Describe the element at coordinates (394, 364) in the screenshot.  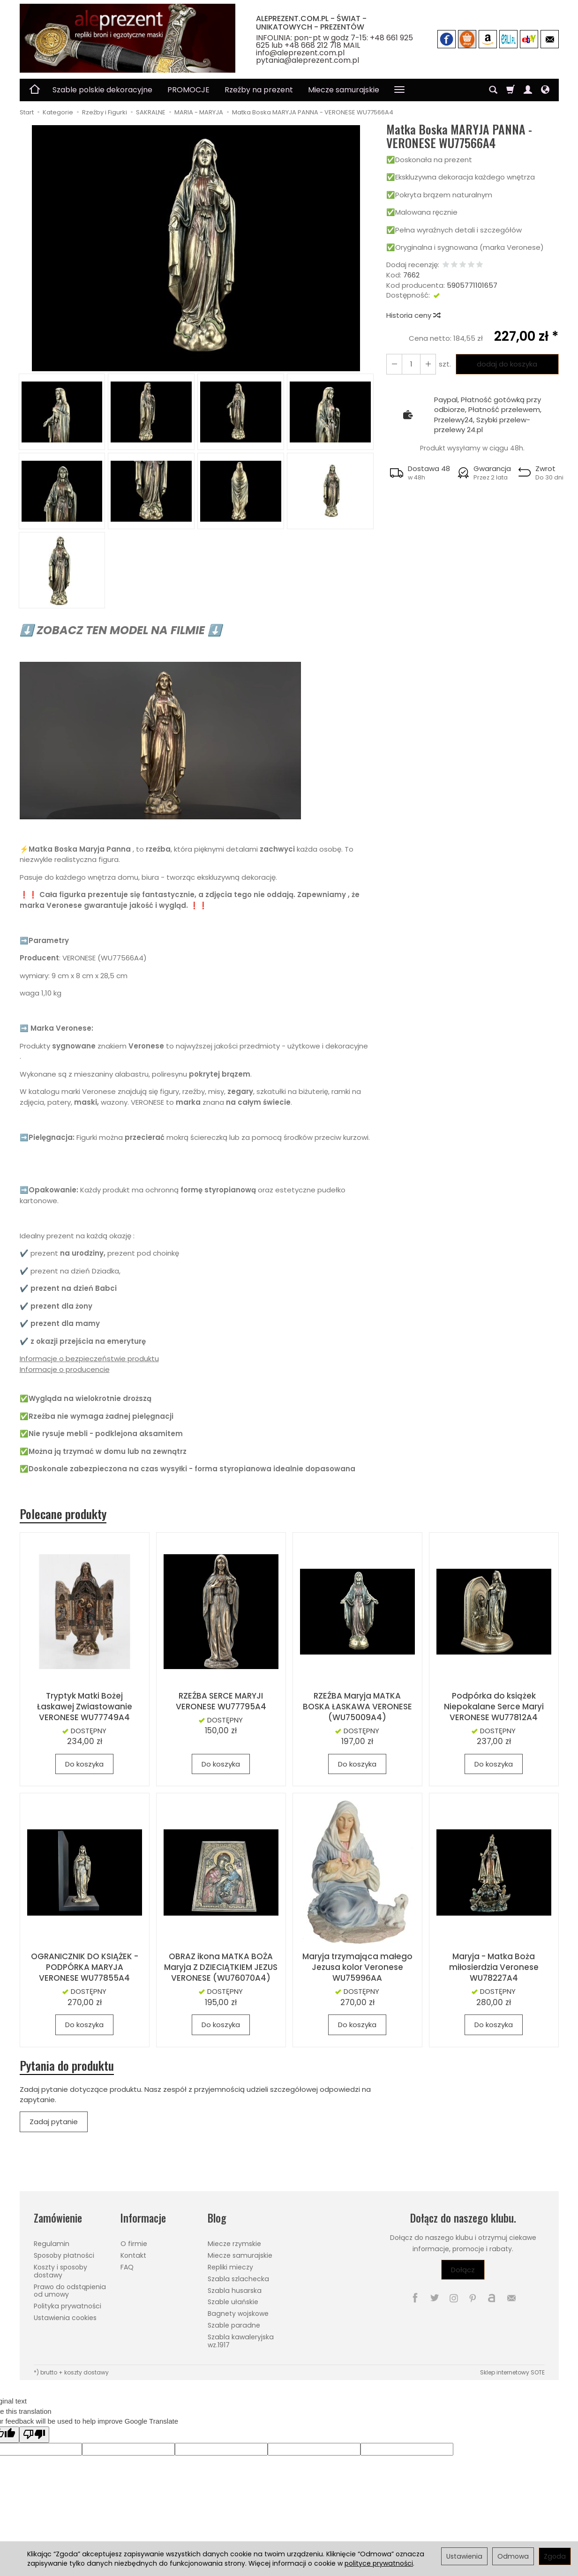
I see `[Zwiększ ilość]` at that location.